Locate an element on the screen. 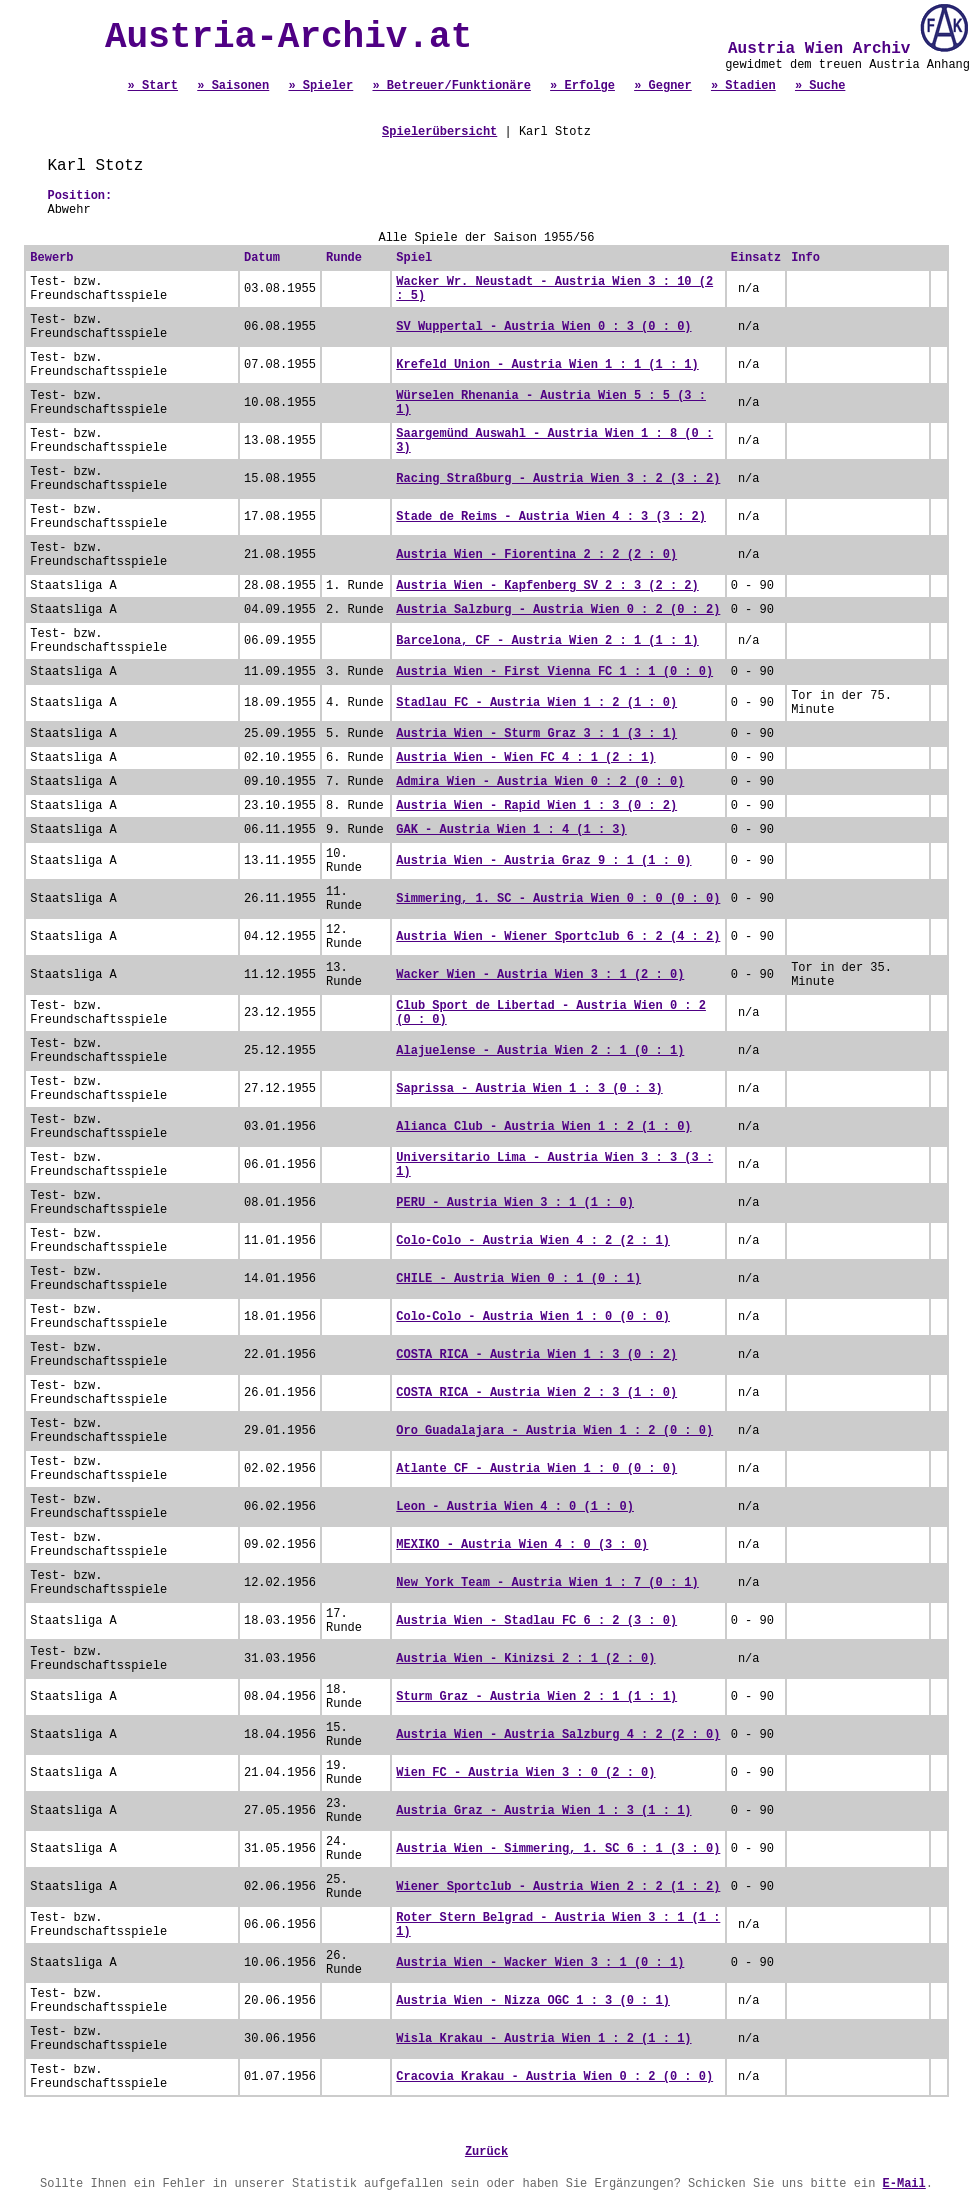  Oro Guadalajara - Austria Wien 1 : 2 (0 : 0) is located at coordinates (554, 1431).